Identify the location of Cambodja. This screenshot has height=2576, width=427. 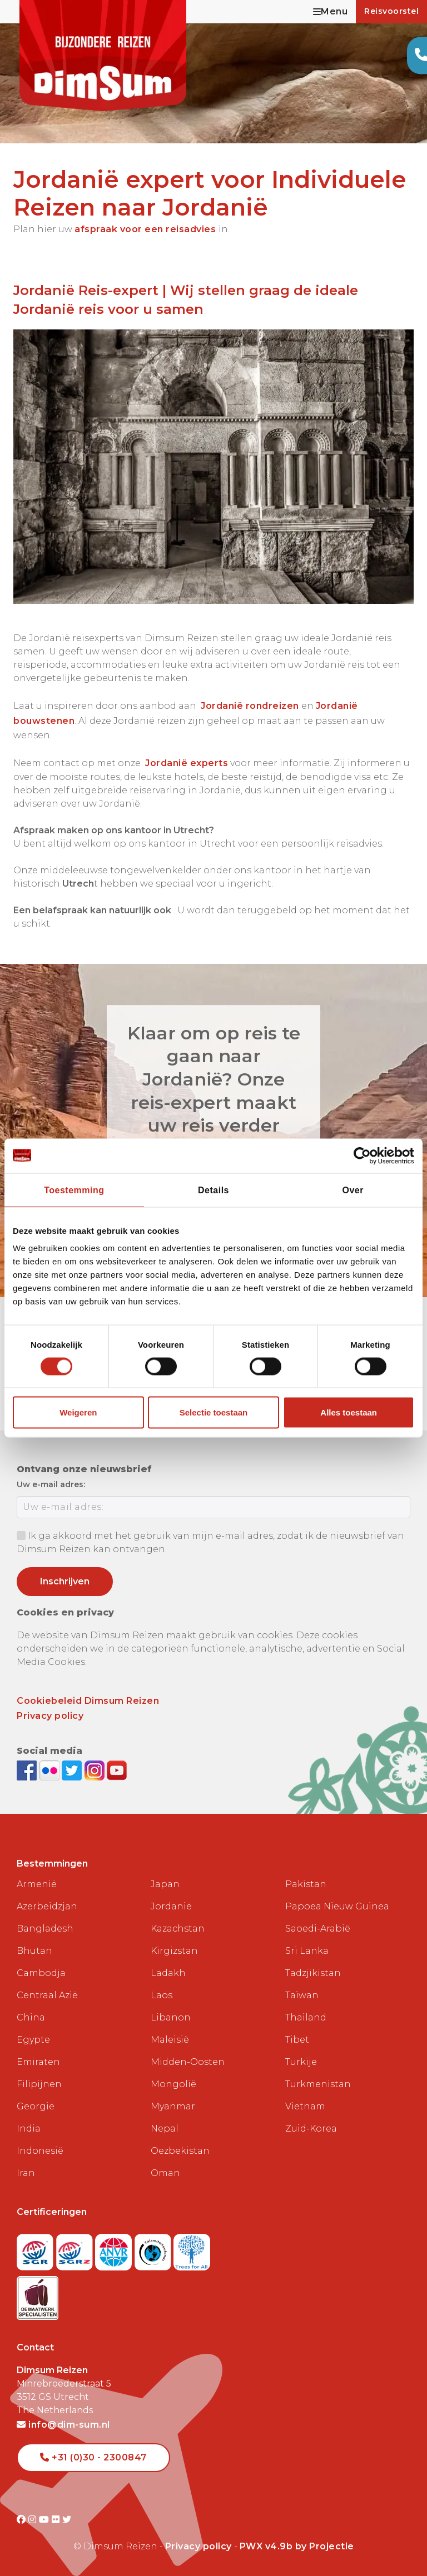
(41, 1973).